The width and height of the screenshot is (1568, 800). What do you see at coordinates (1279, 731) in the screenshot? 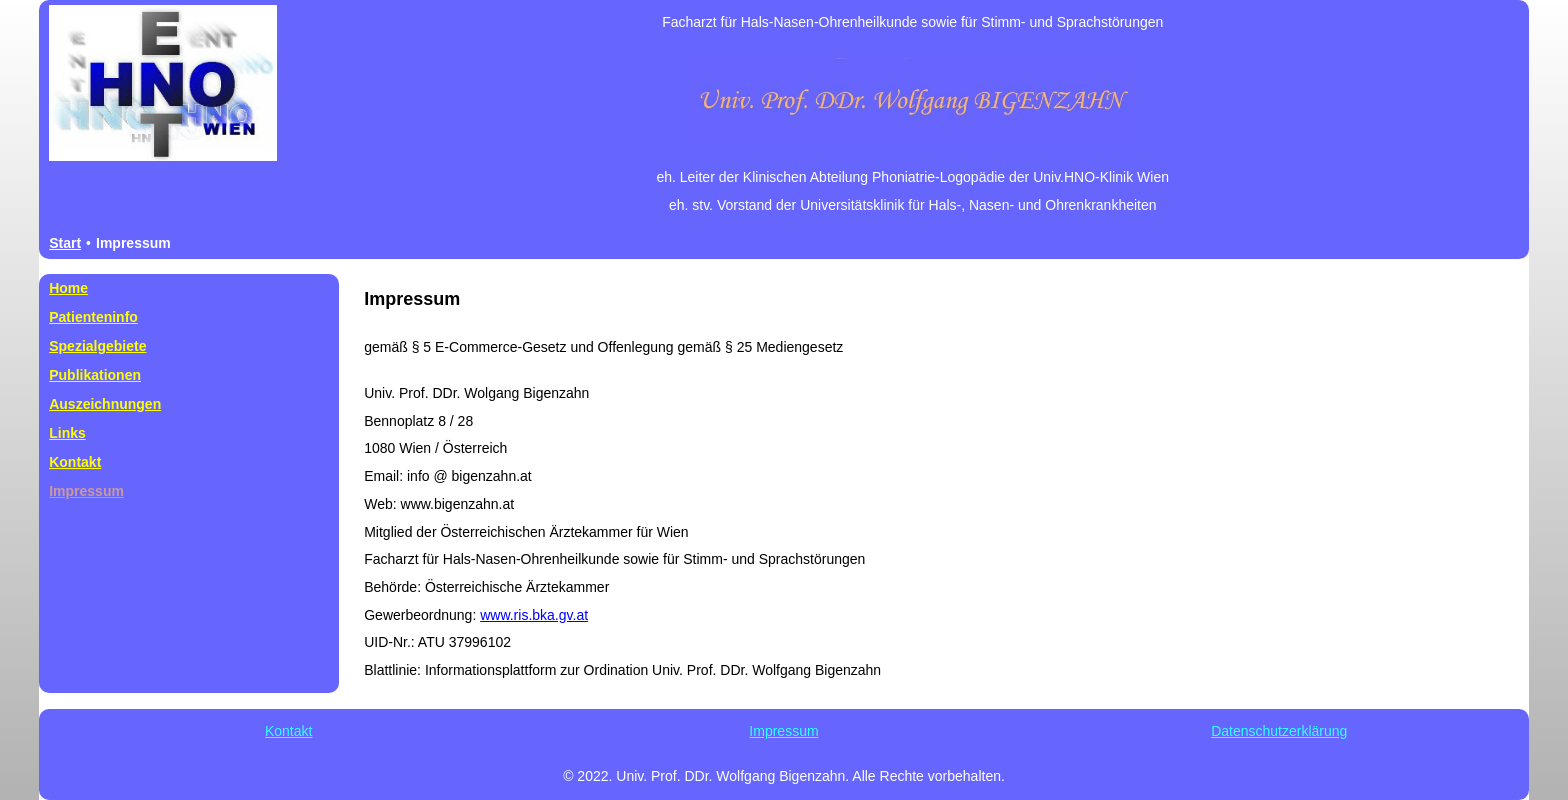
I see `Datenschutzerklärung` at bounding box center [1279, 731].